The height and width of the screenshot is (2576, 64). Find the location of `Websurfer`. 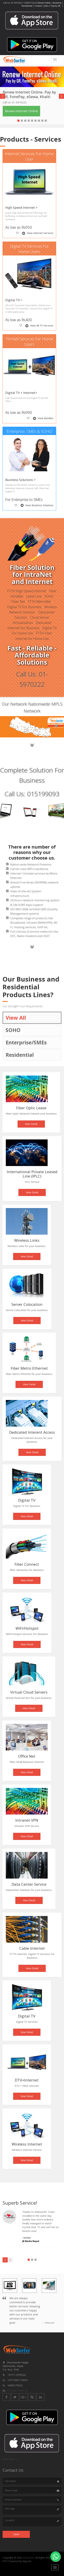

Websurfer is located at coordinates (28, 2557).